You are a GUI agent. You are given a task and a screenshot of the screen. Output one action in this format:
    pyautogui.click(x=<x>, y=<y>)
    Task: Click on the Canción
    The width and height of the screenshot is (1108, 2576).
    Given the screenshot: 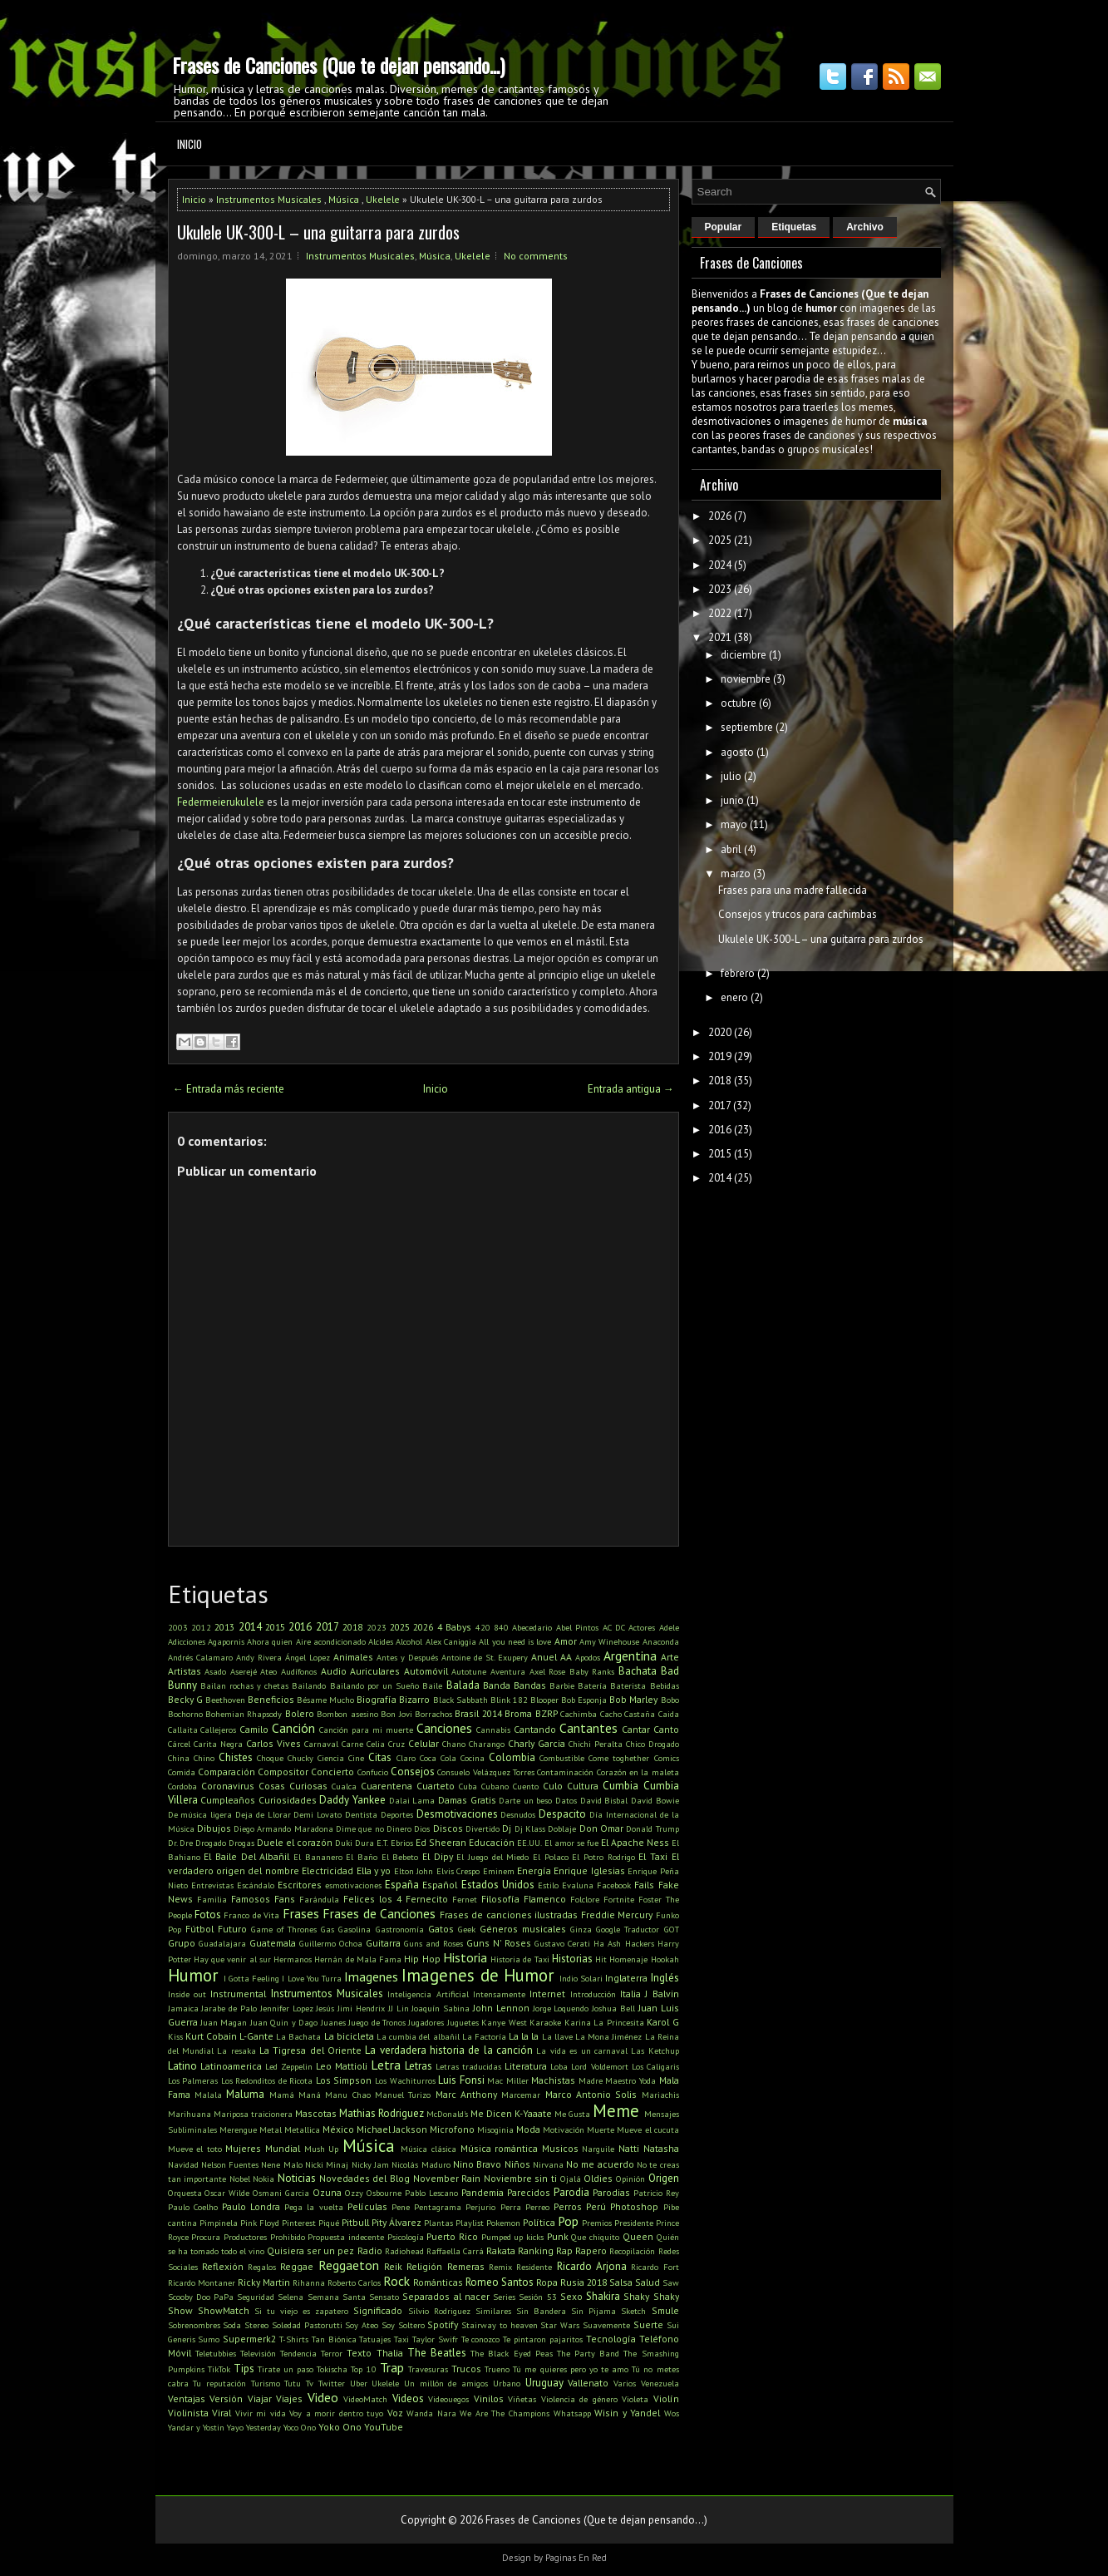 What is the action you would take?
    pyautogui.click(x=293, y=1728)
    